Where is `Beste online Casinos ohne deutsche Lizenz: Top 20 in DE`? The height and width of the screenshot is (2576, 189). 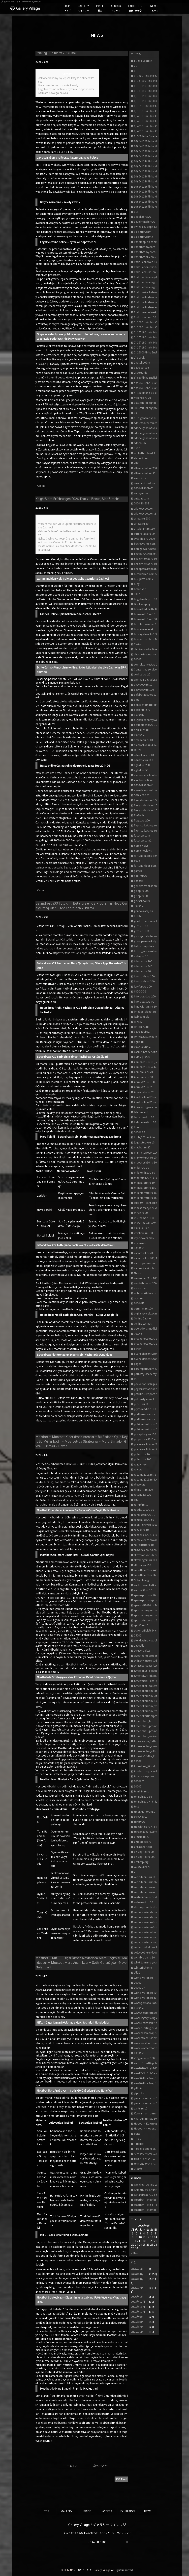 Beste online Casinos ohne deutsche Lizenz: Top 20 in DE is located at coordinates (67, 547).